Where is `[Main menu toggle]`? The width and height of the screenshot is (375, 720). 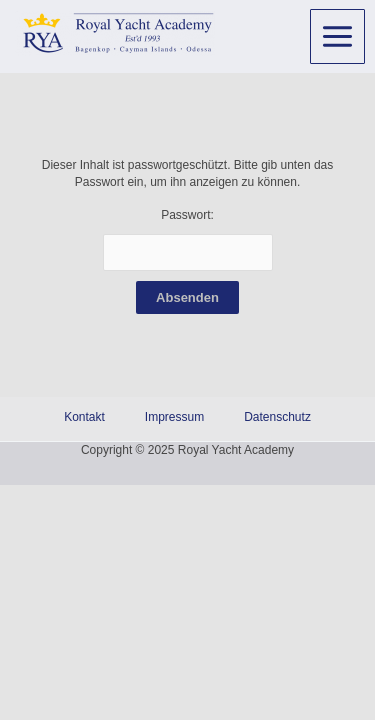 [Main menu toggle] is located at coordinates (337, 36).